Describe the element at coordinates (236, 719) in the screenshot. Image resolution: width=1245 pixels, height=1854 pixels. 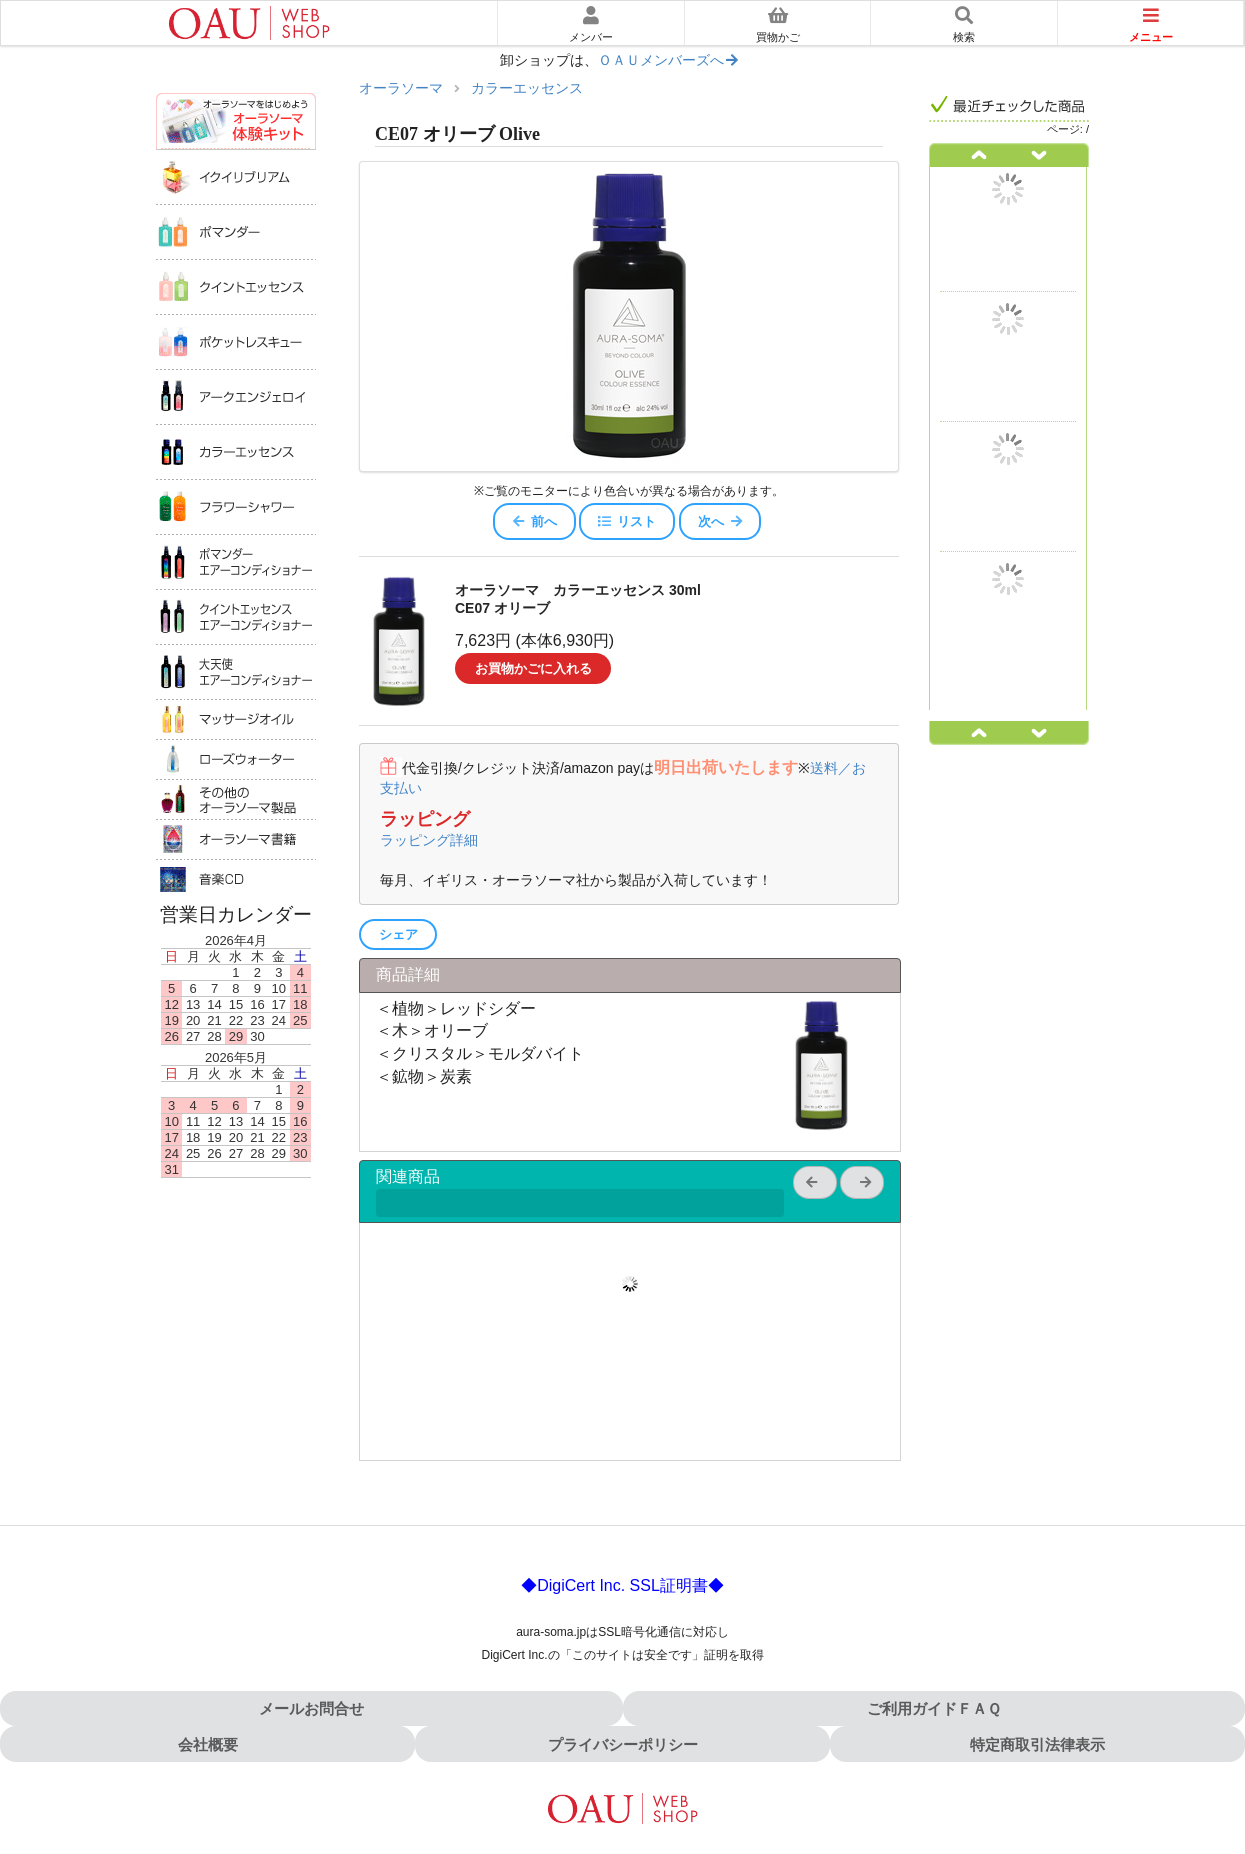
I see `マッサージオイル` at that location.